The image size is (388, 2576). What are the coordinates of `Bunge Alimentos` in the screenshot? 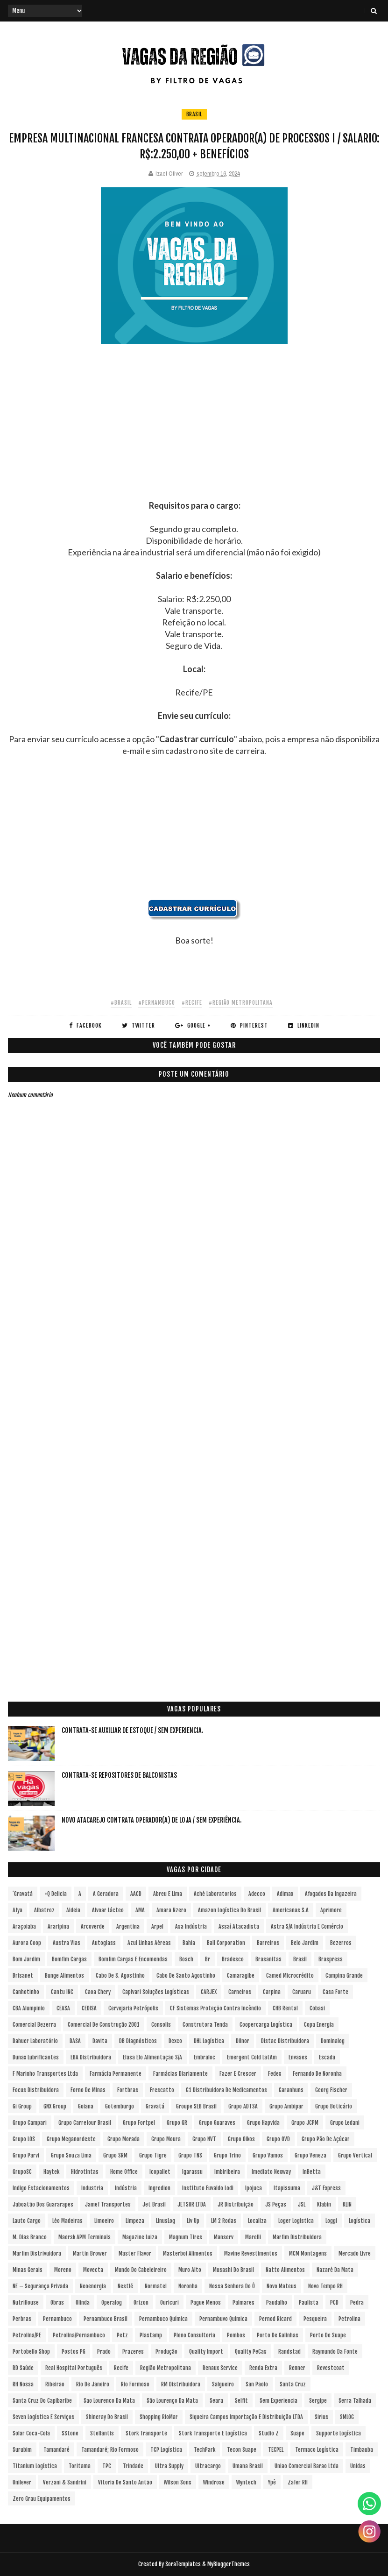 It's located at (64, 1975).